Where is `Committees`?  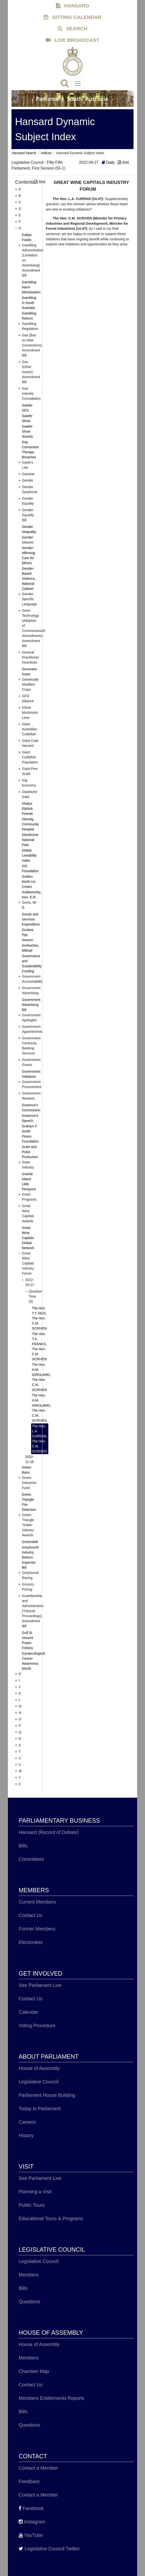 Committees is located at coordinates (31, 1859).